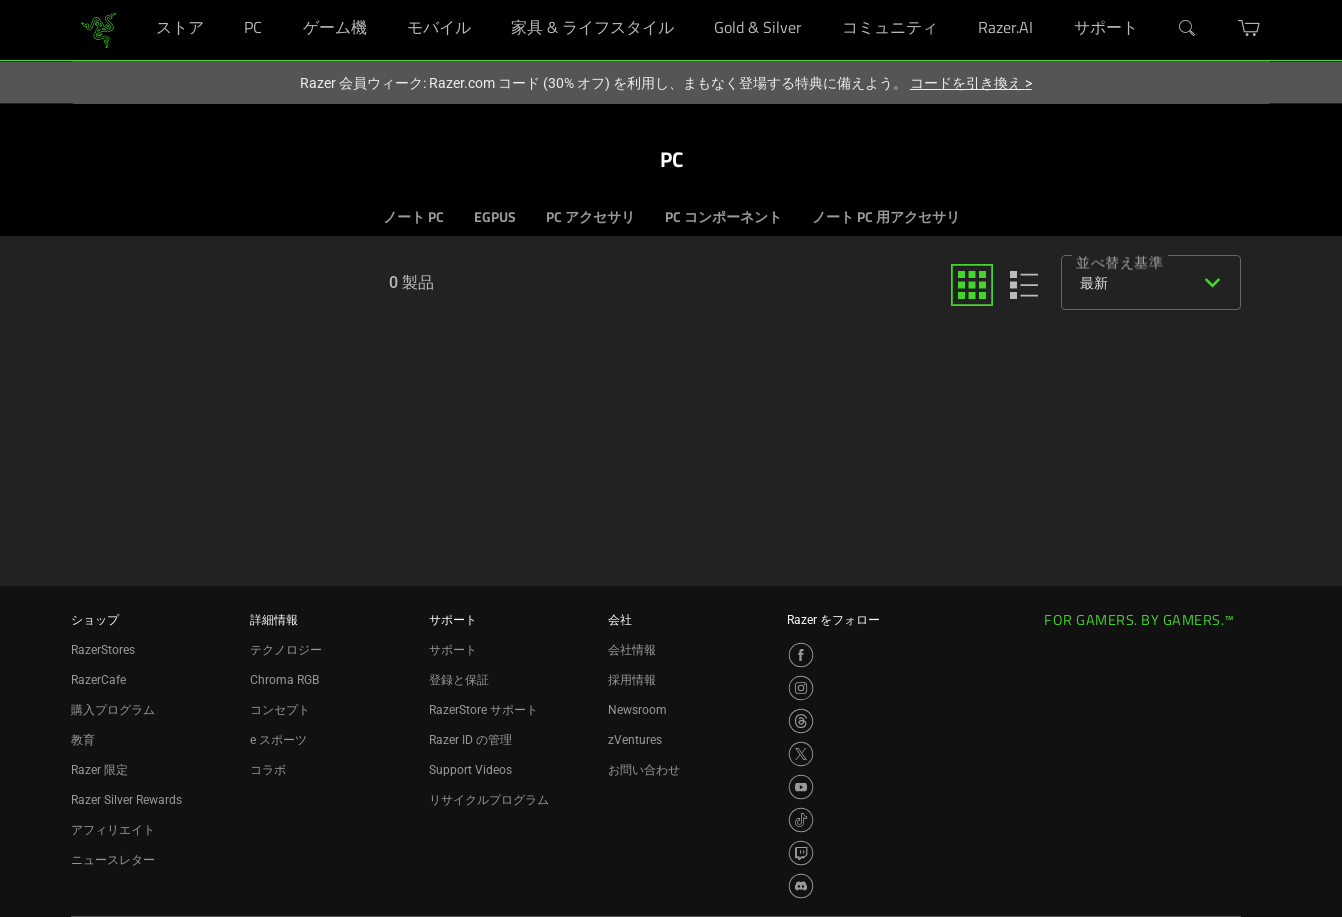  What do you see at coordinates (483, 710) in the screenshot?
I see `RazerStore サポート` at bounding box center [483, 710].